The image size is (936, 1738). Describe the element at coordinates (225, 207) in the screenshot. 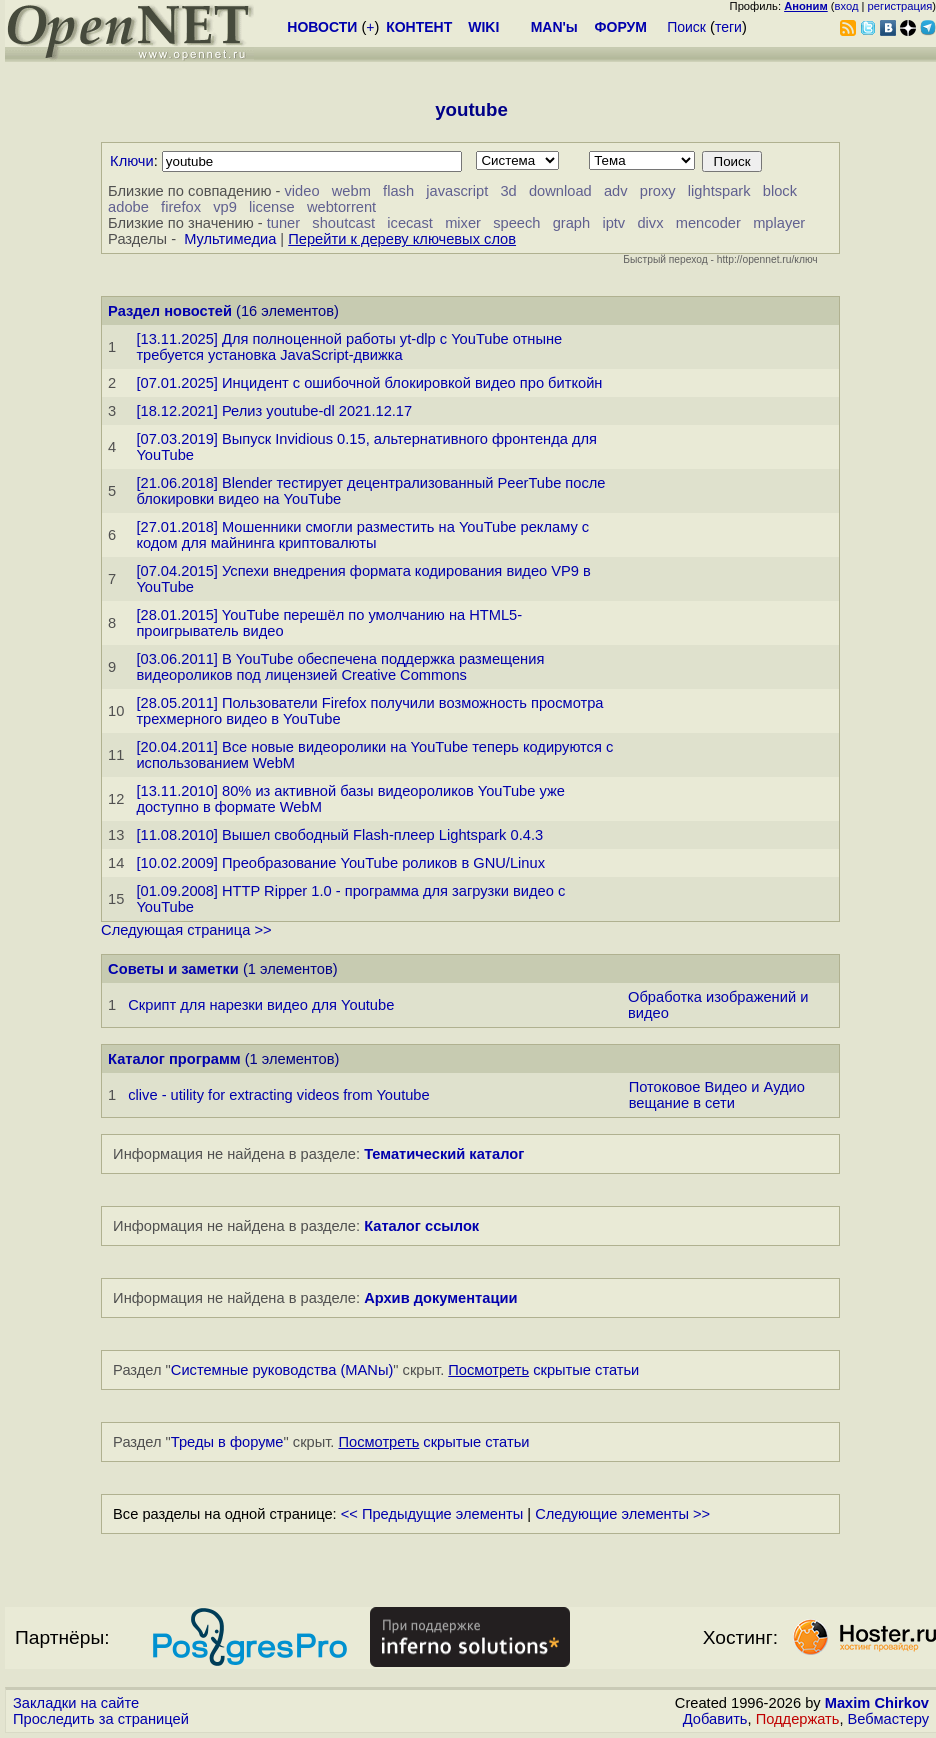

I see `vp9` at that location.